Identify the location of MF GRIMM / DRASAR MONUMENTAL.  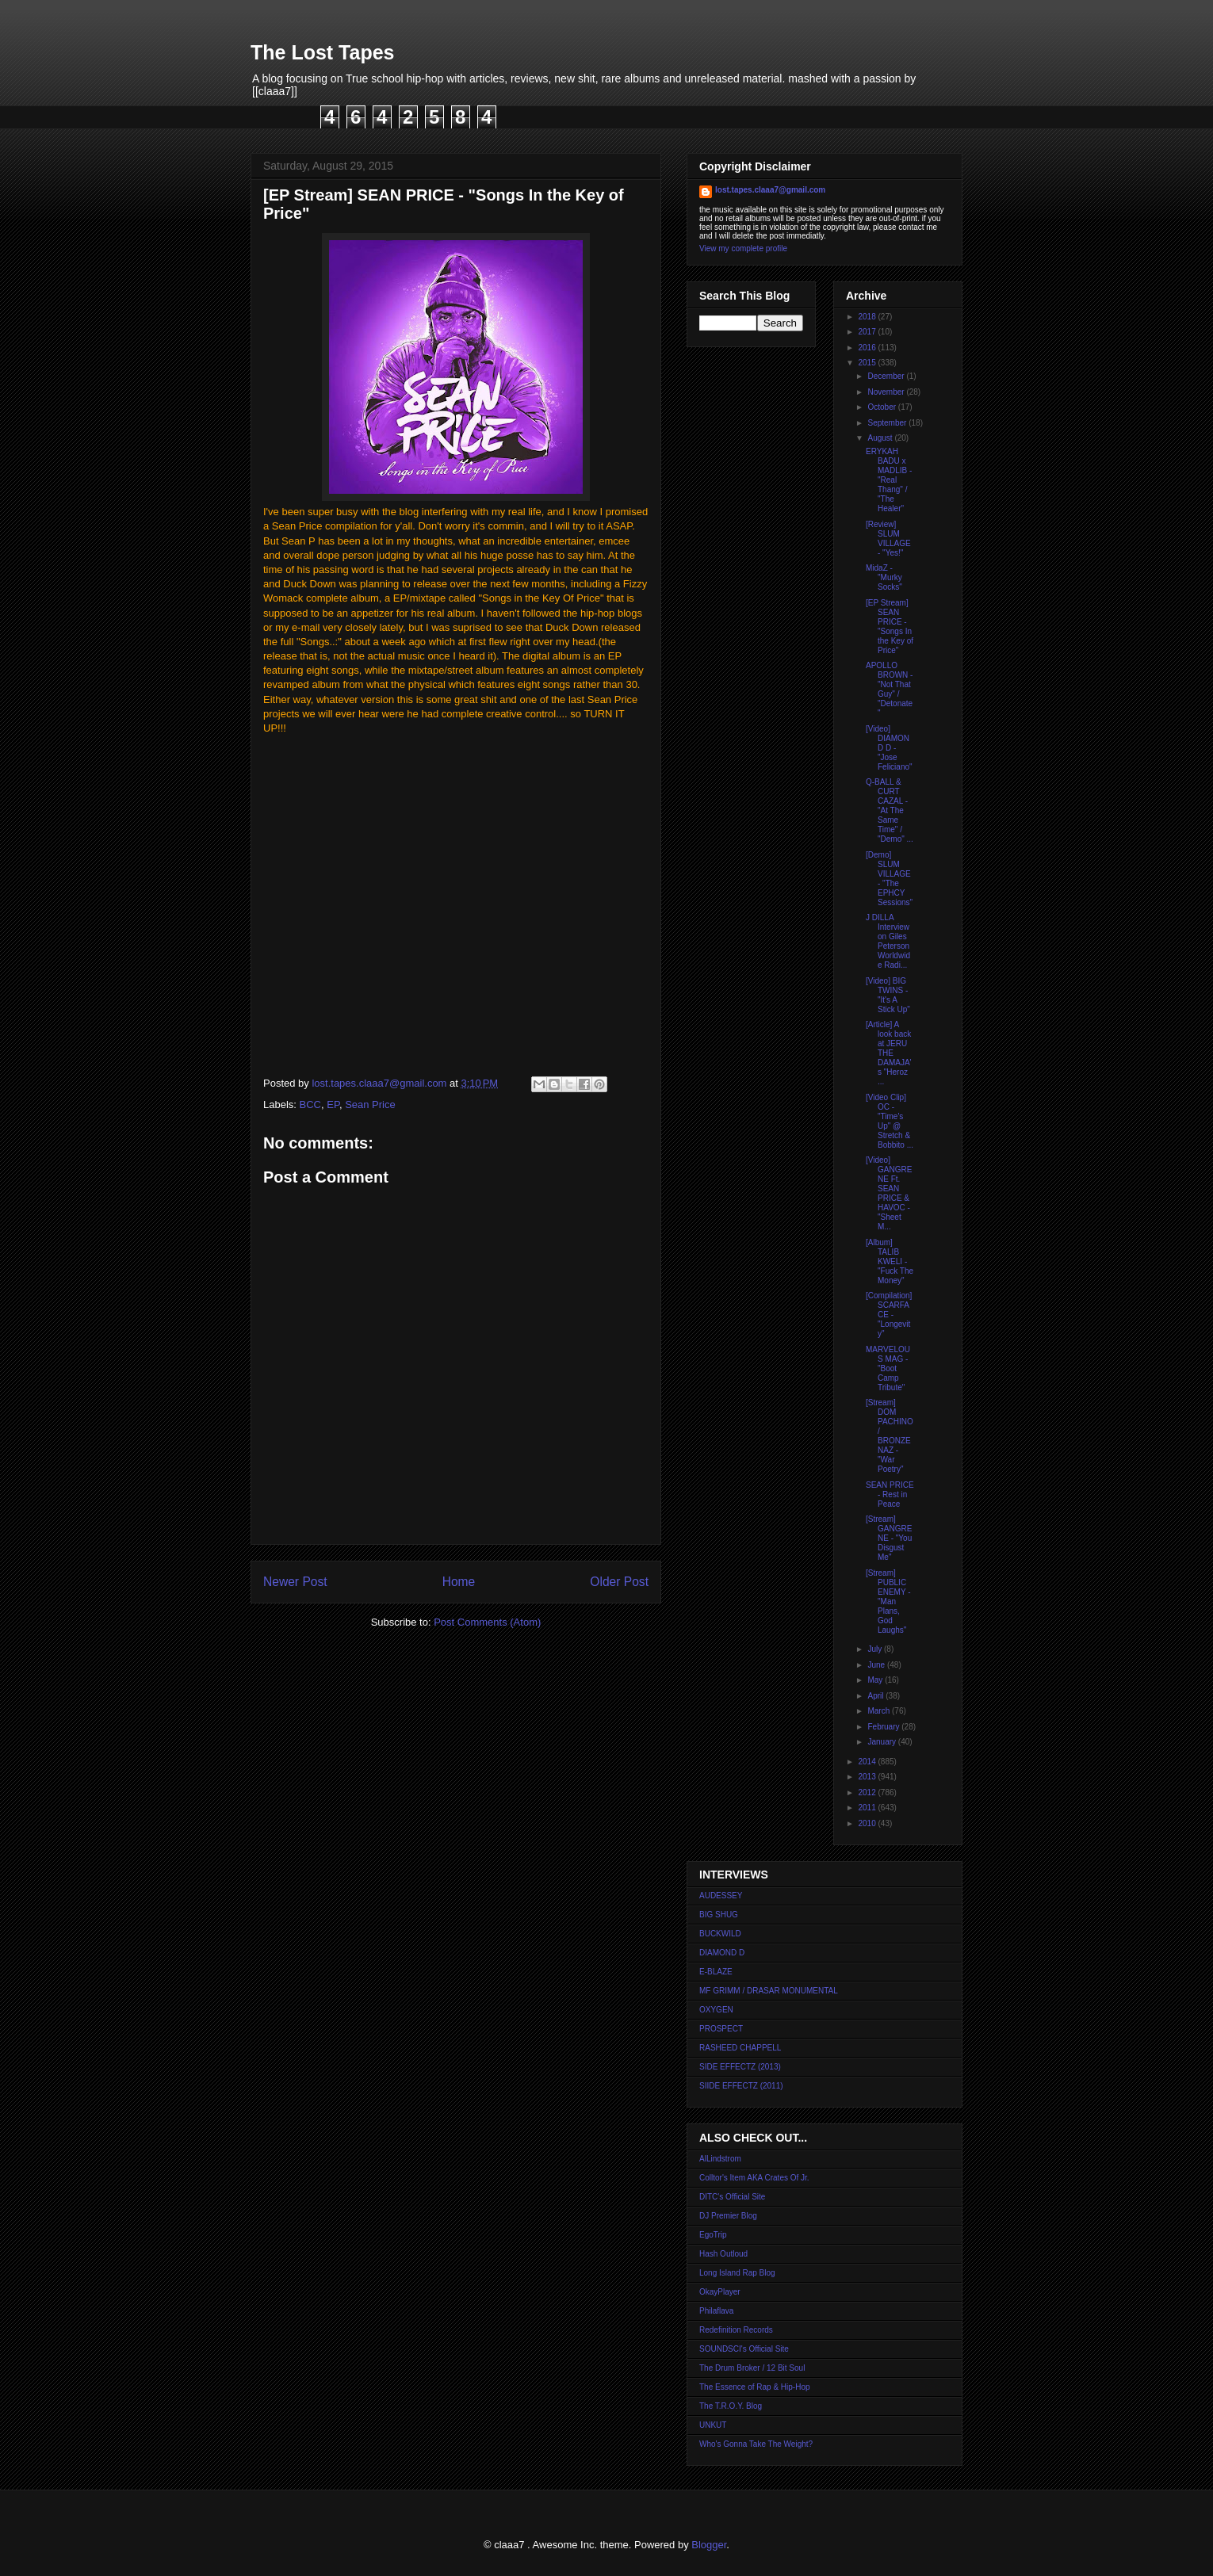
(768, 1990).